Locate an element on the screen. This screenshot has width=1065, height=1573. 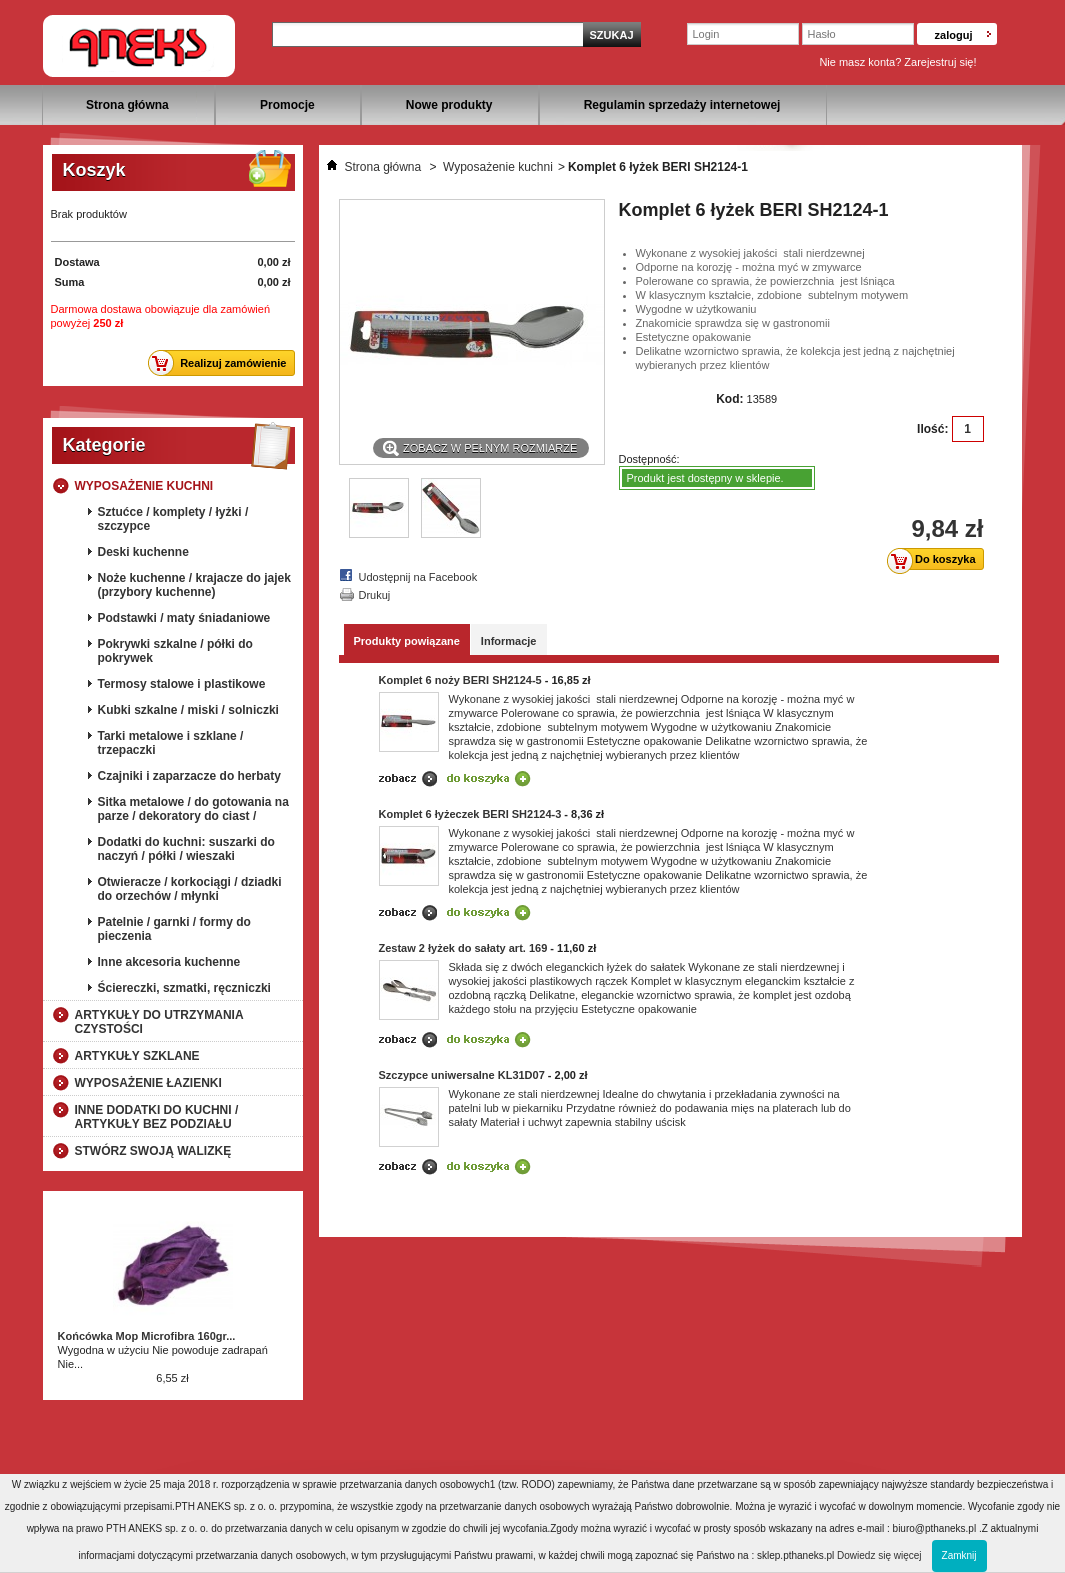
Inne dodatki do kuchni / artykuły bez podziału is located at coordinates (157, 1117).